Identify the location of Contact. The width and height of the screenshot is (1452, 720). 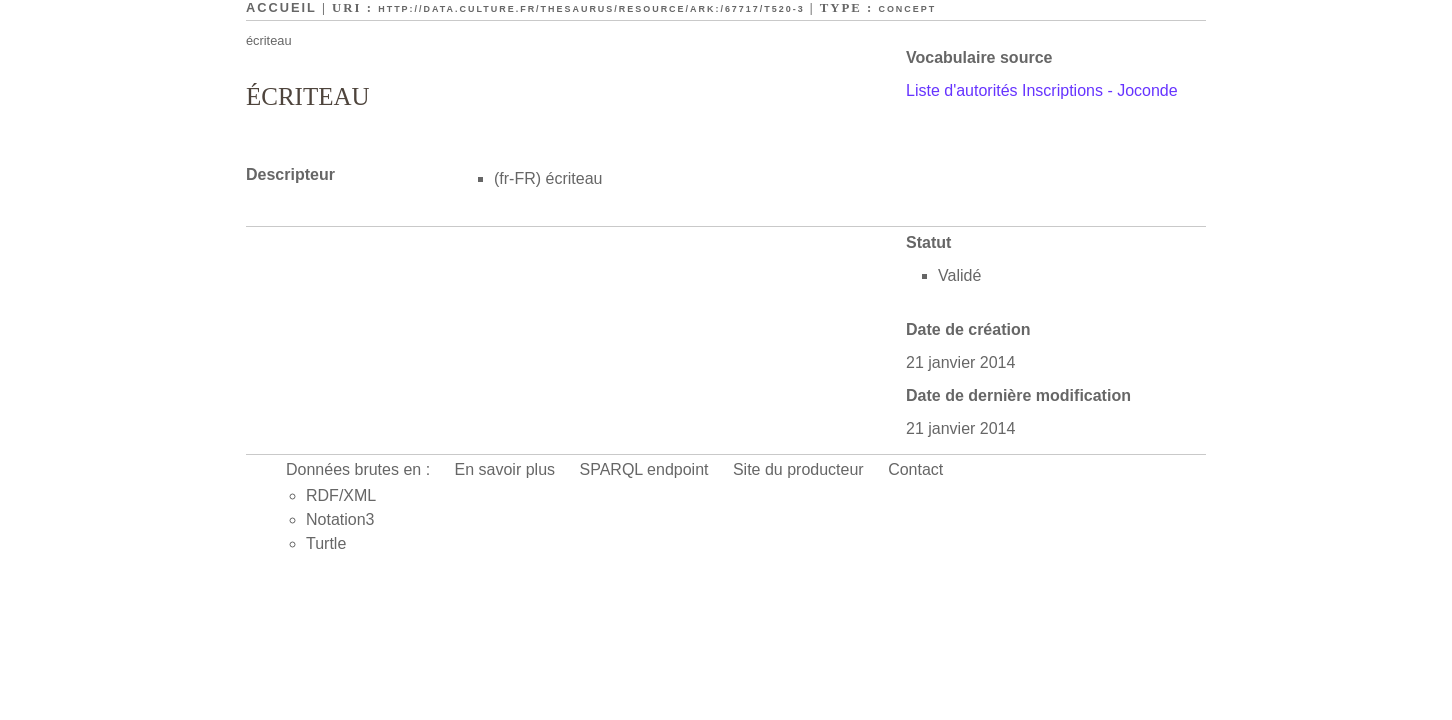
(915, 469).